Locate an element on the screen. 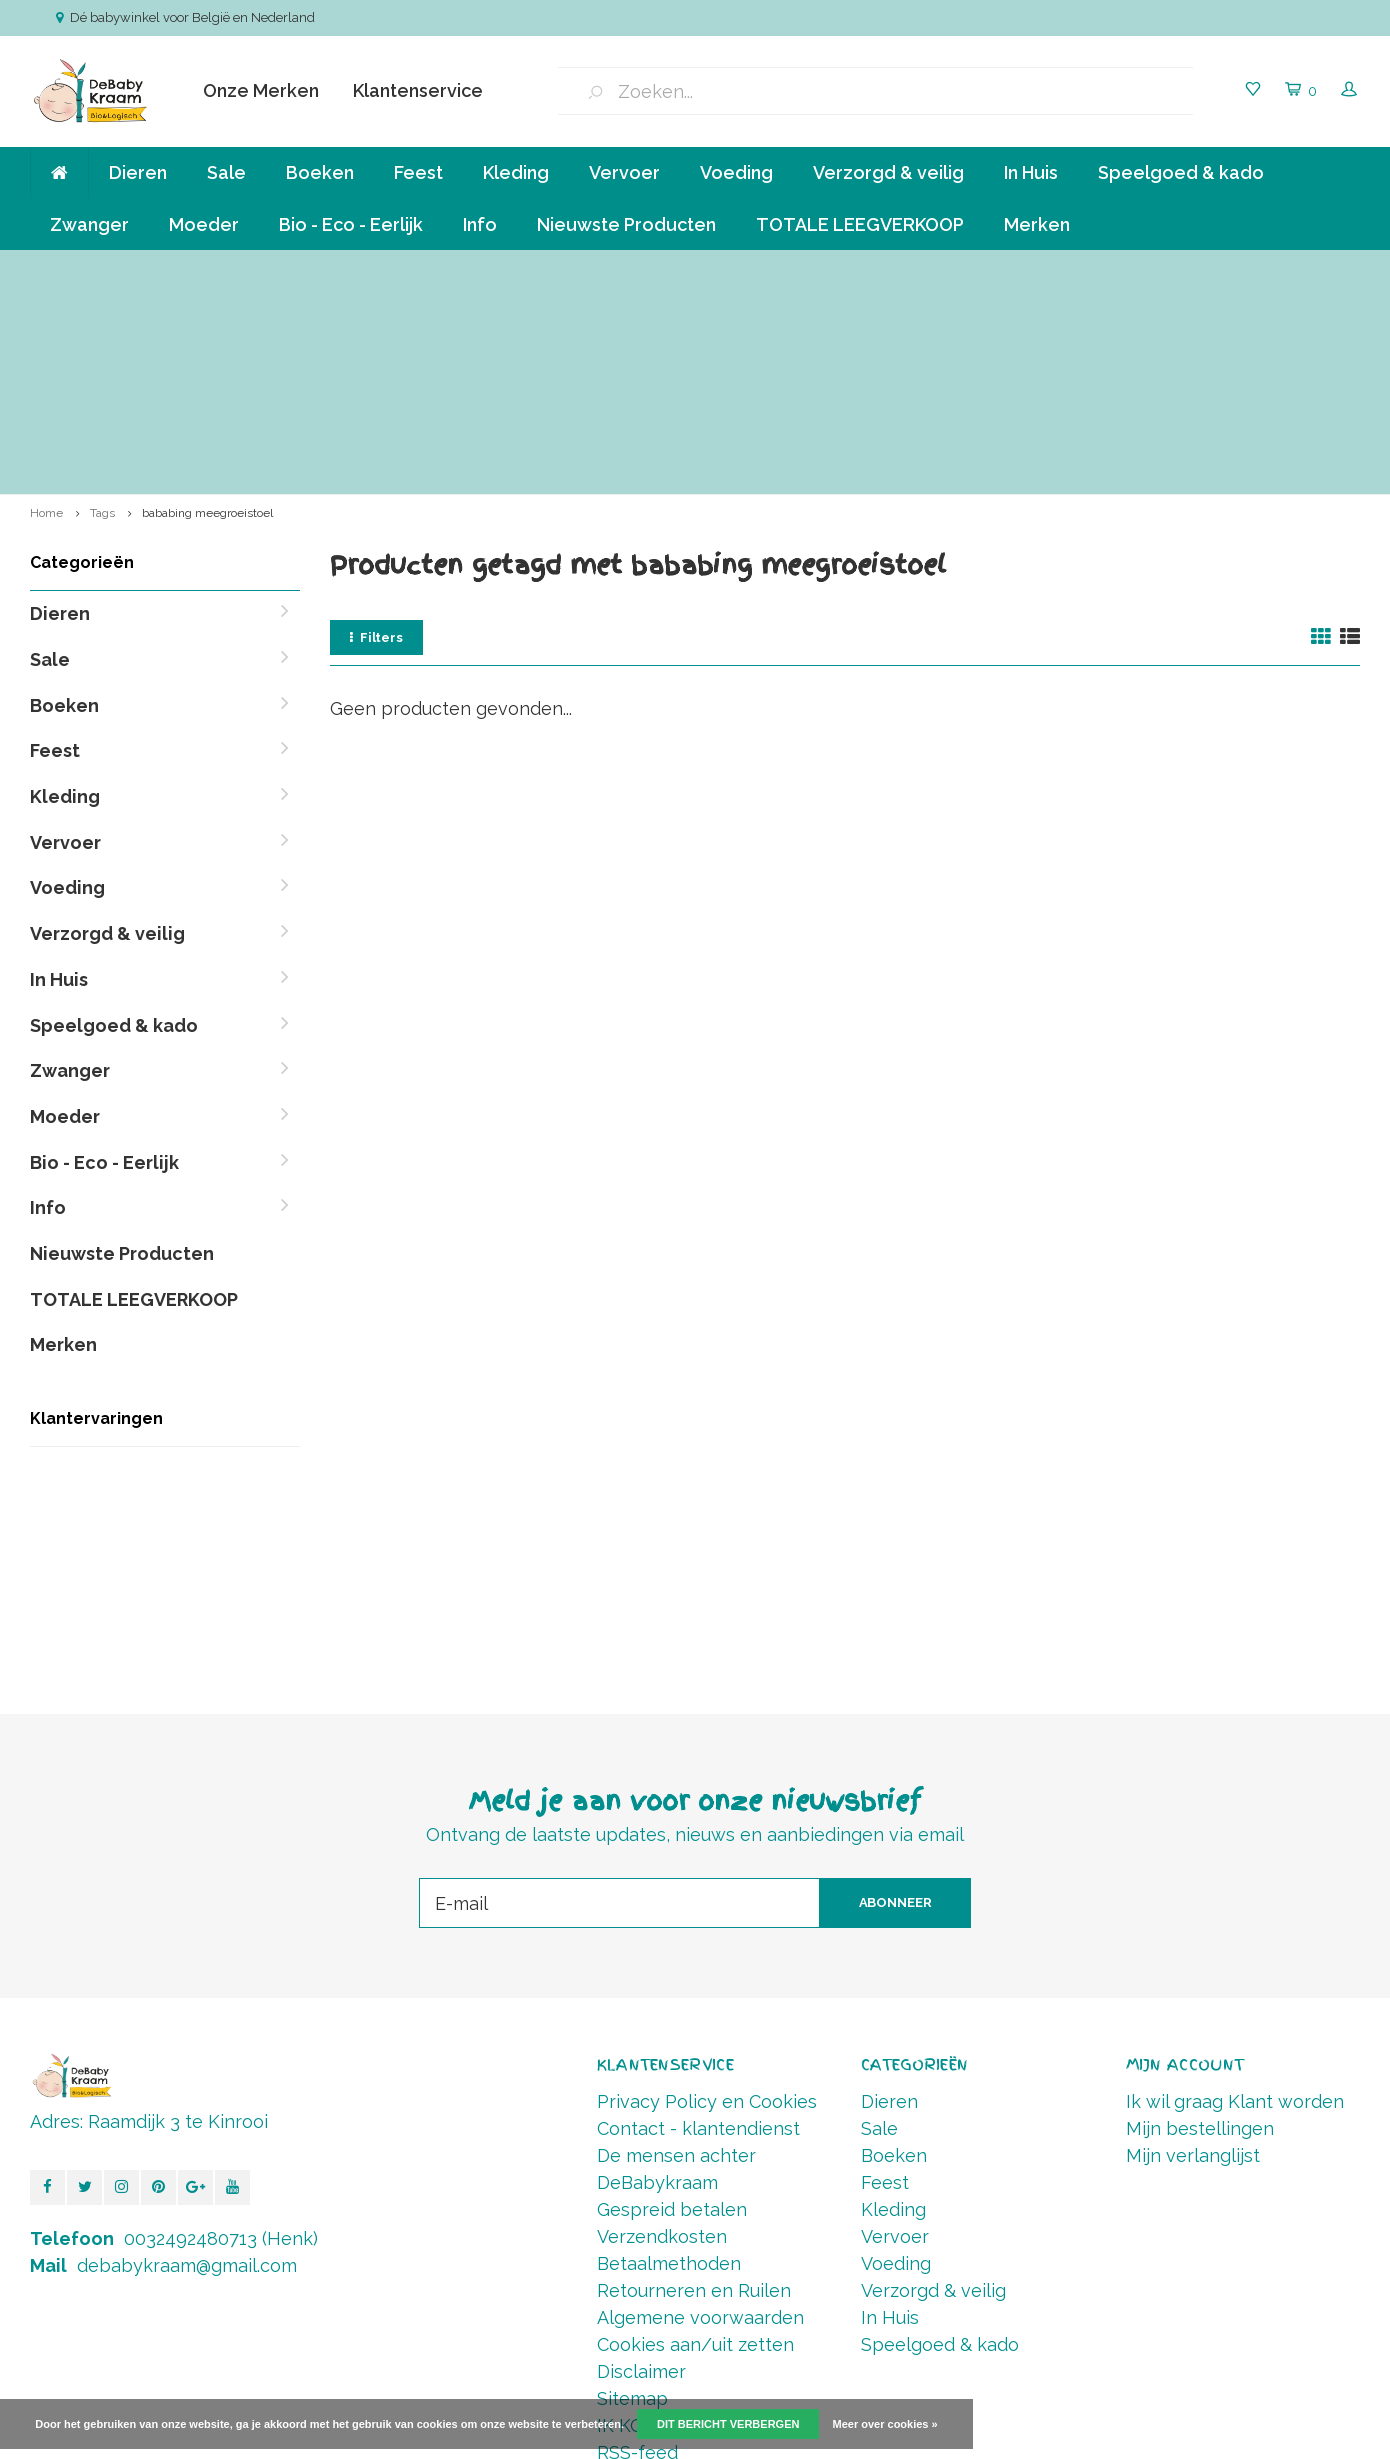 The height and width of the screenshot is (2459, 1390). RSS-feed is located at coordinates (637, 2248).